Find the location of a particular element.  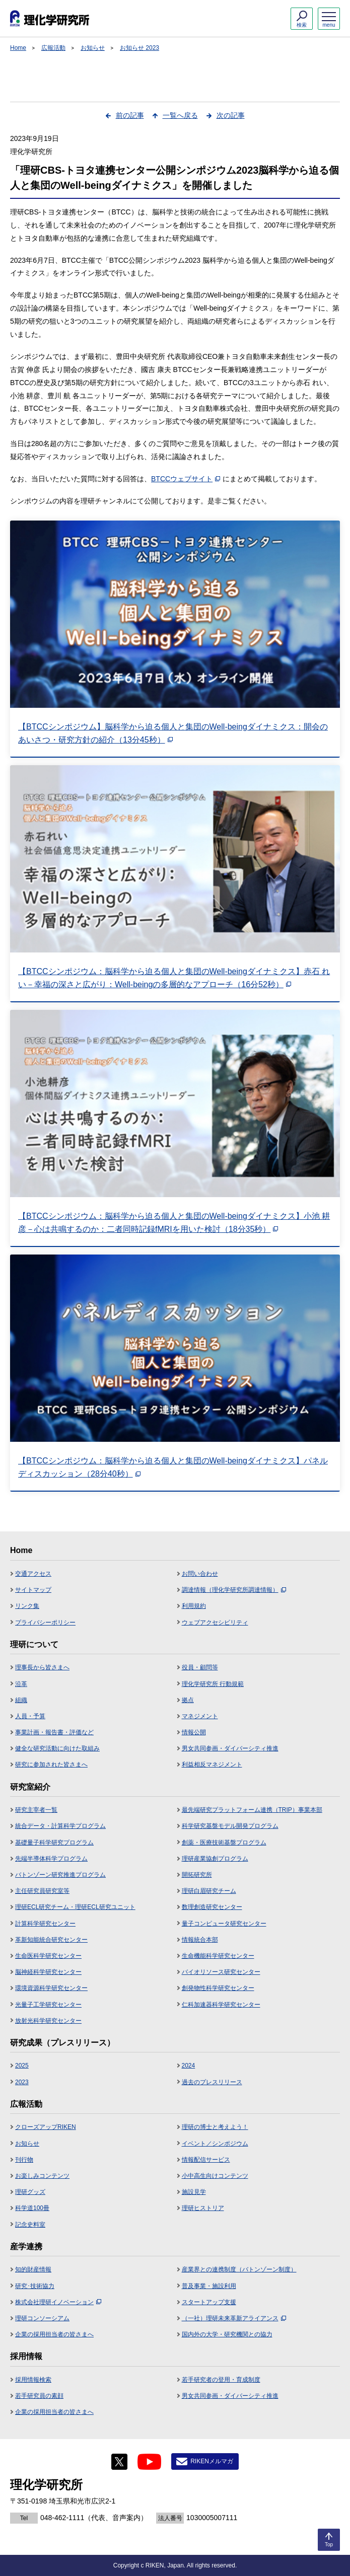

バトンゾーン研究推進プログラム is located at coordinates (60, 1874).